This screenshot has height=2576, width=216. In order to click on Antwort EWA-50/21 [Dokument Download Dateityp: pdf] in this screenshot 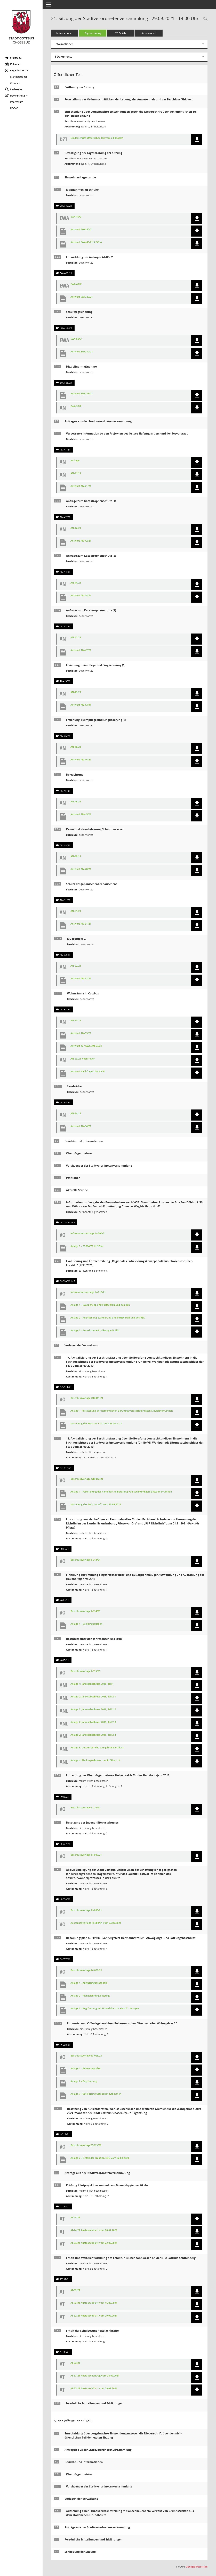, I will do `click(81, 351)`.